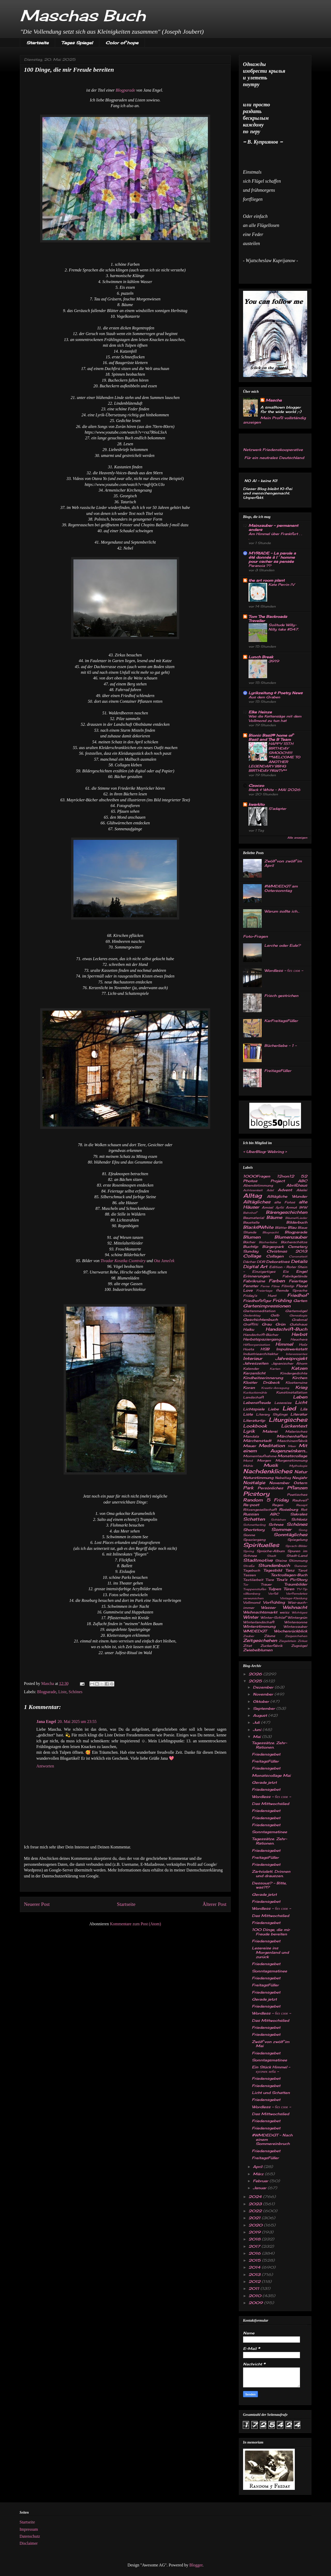  I want to click on 2012, so click(255, 2281).